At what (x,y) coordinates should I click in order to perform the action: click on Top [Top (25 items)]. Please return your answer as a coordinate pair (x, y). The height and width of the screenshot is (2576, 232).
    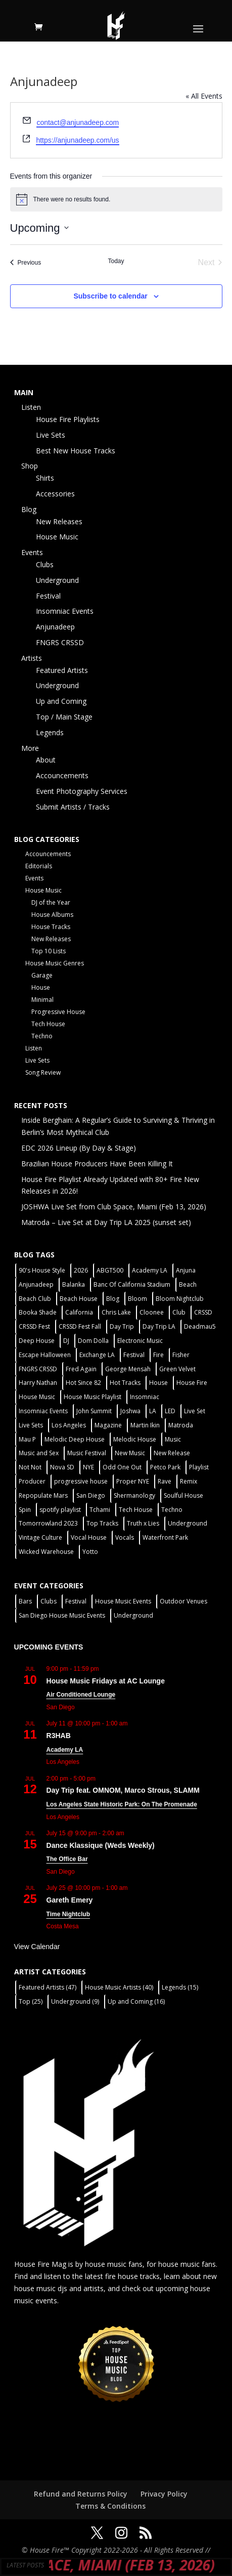
    Looking at the image, I should click on (30, 2001).